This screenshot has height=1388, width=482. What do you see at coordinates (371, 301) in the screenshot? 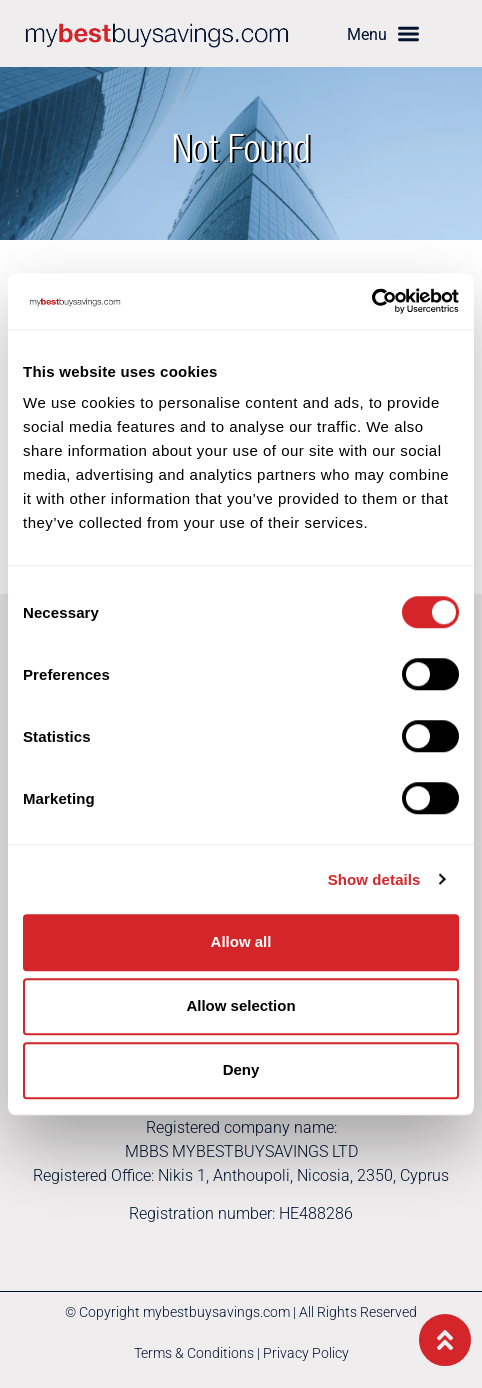
I see `[Cookiebot by Usercentrics - opens in a new window]` at bounding box center [371, 301].